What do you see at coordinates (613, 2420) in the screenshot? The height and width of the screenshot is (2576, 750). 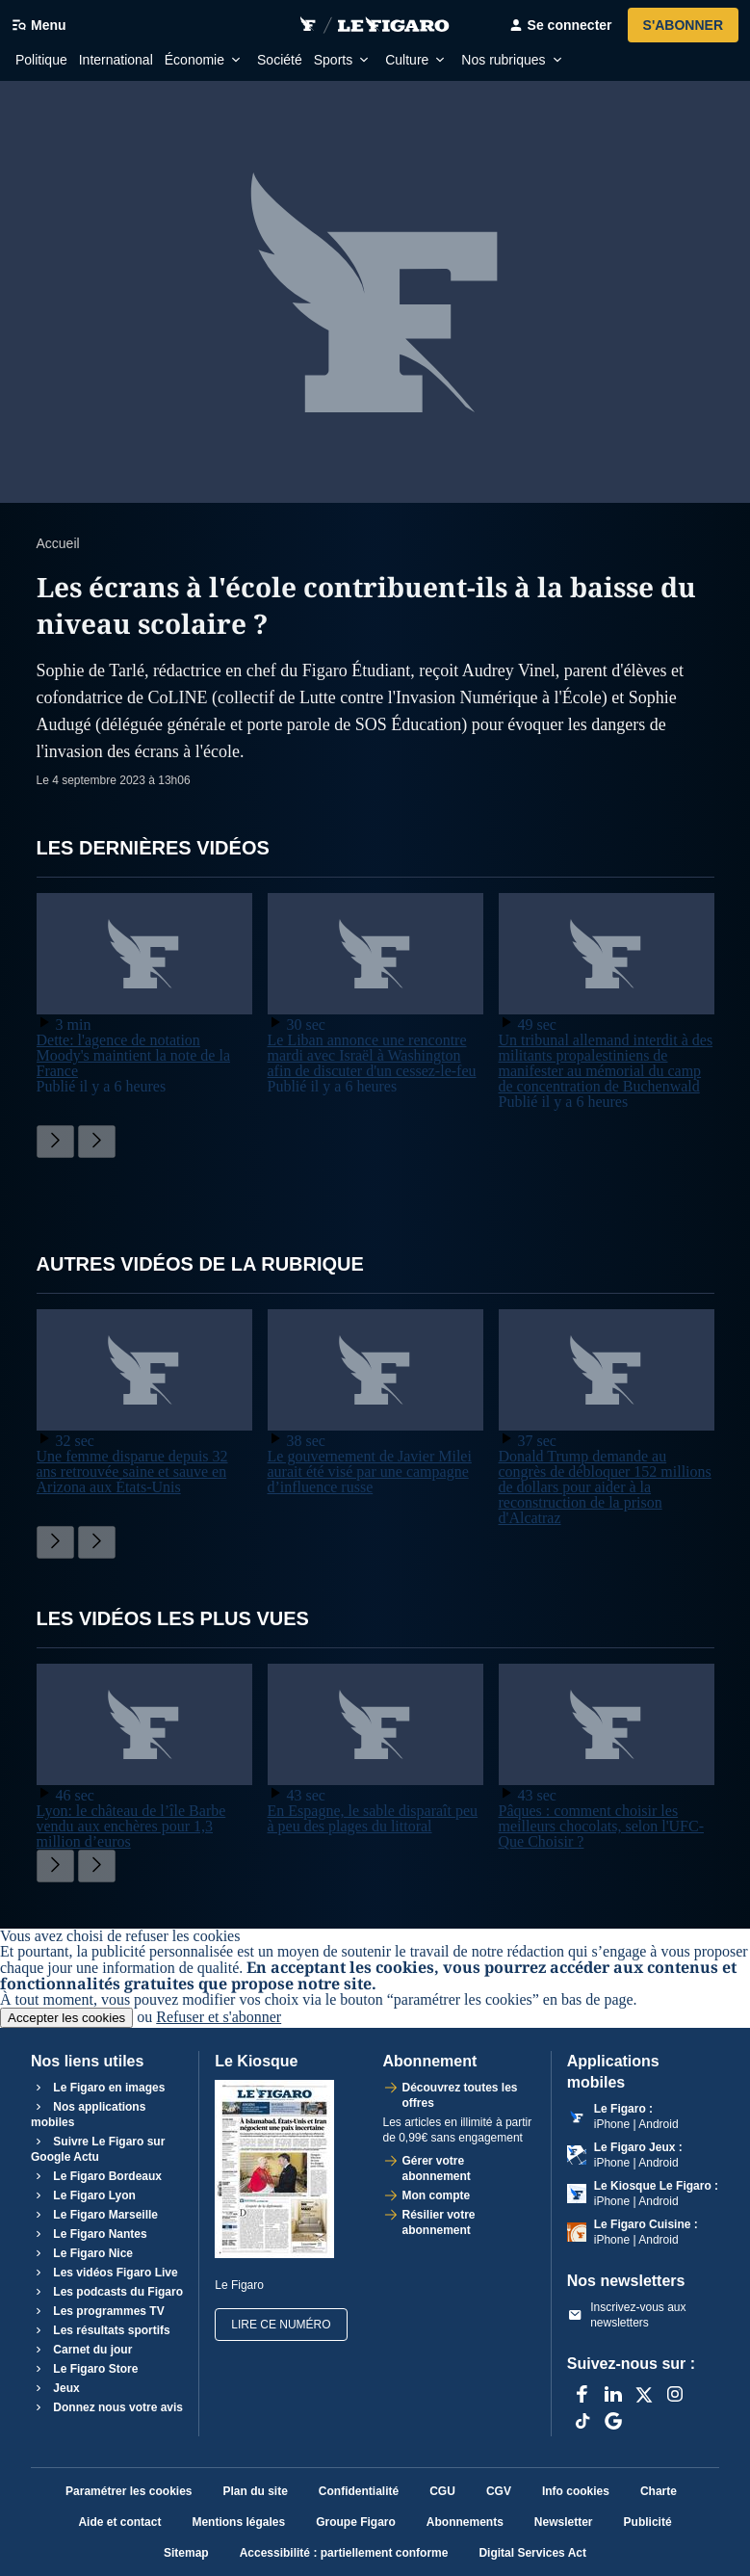 I see `[Google]` at bounding box center [613, 2420].